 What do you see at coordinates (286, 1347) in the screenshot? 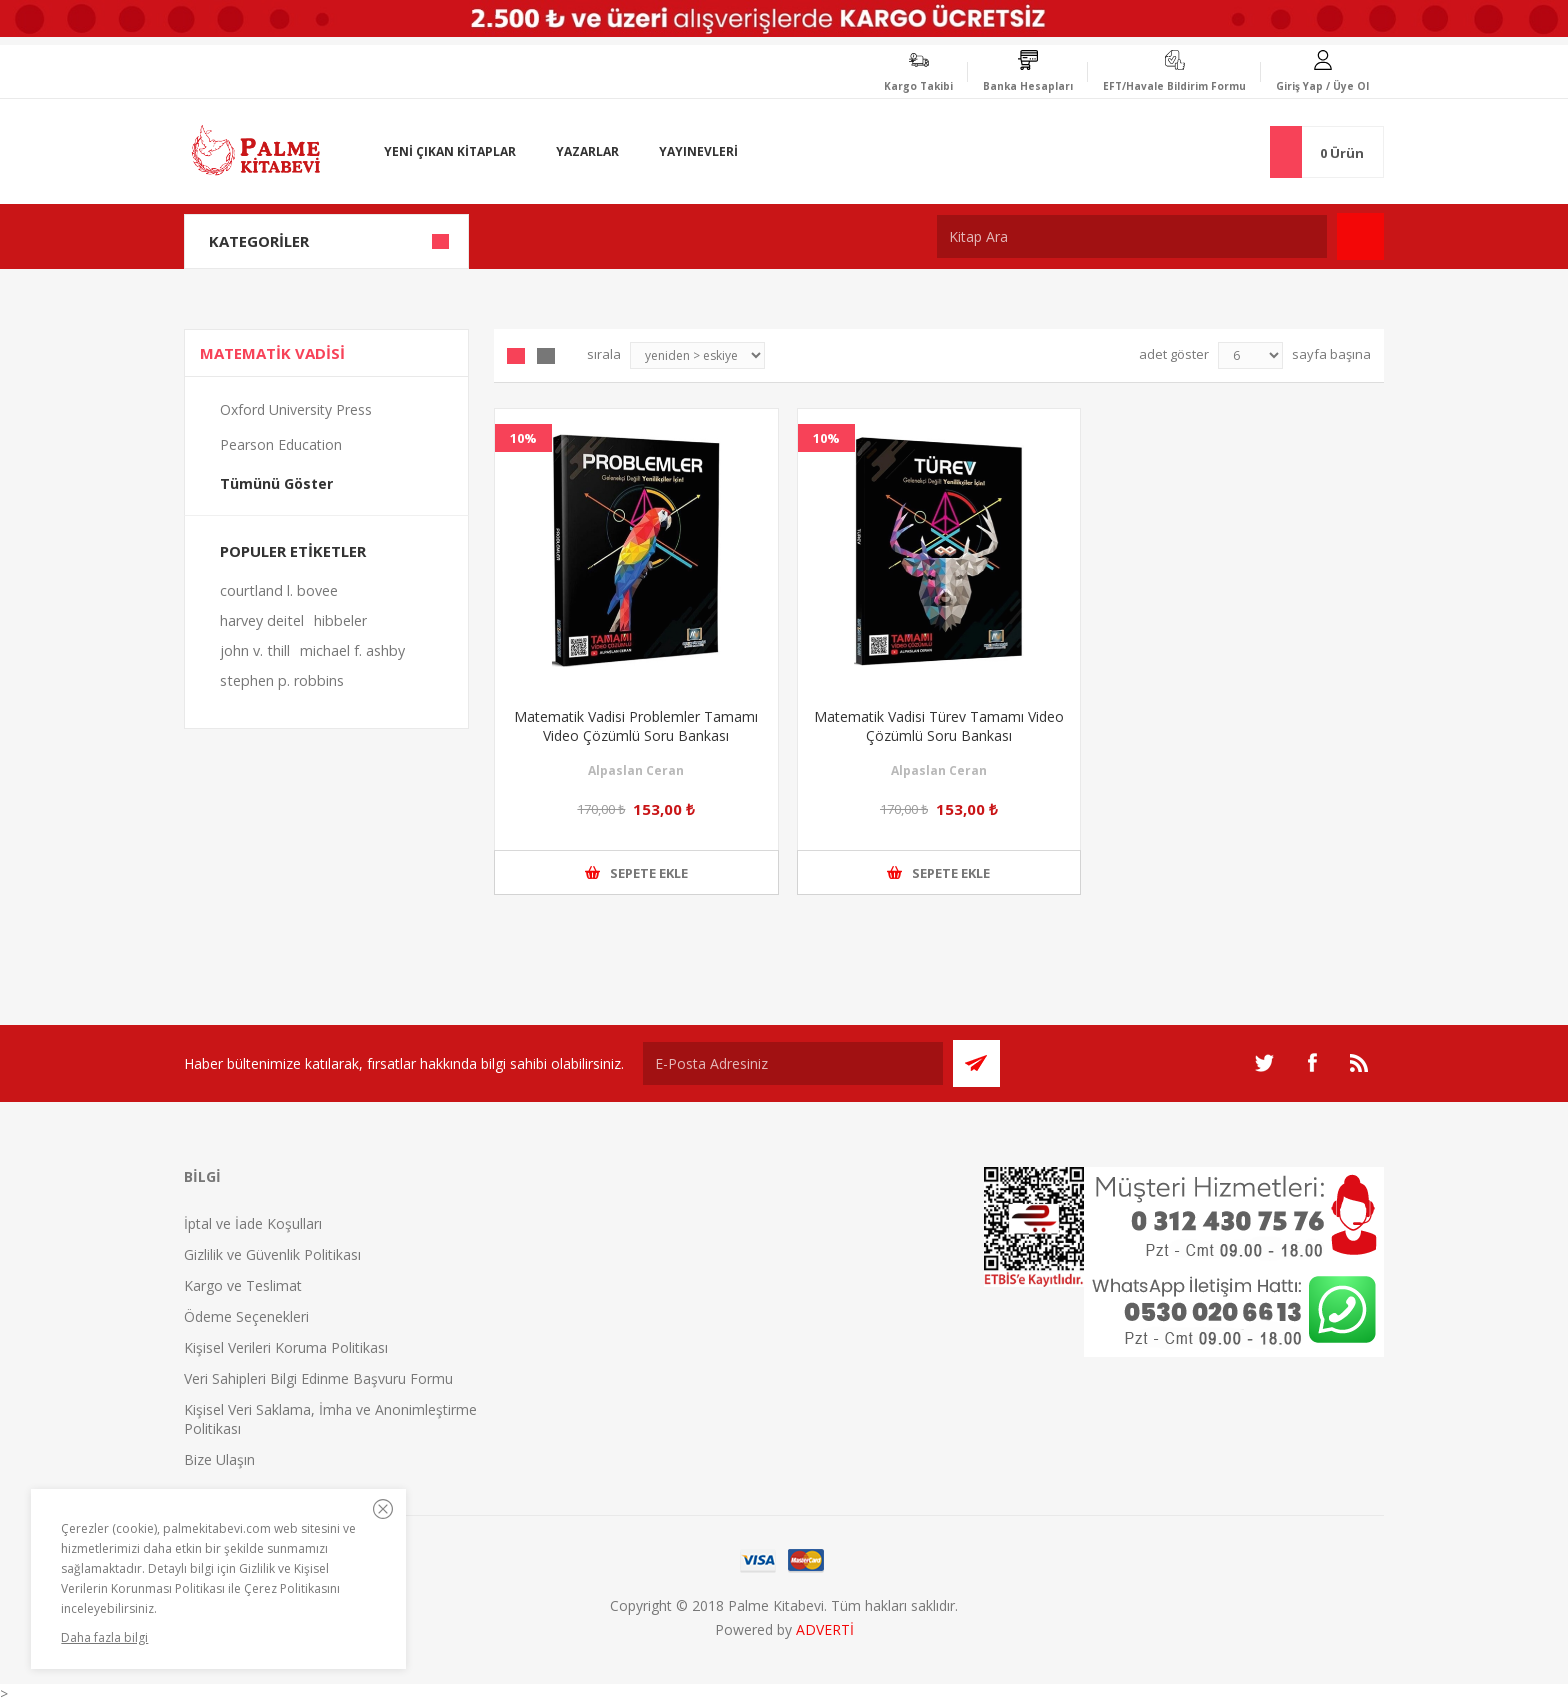
I see `Kişisel Verileri Koruma Politikası` at bounding box center [286, 1347].